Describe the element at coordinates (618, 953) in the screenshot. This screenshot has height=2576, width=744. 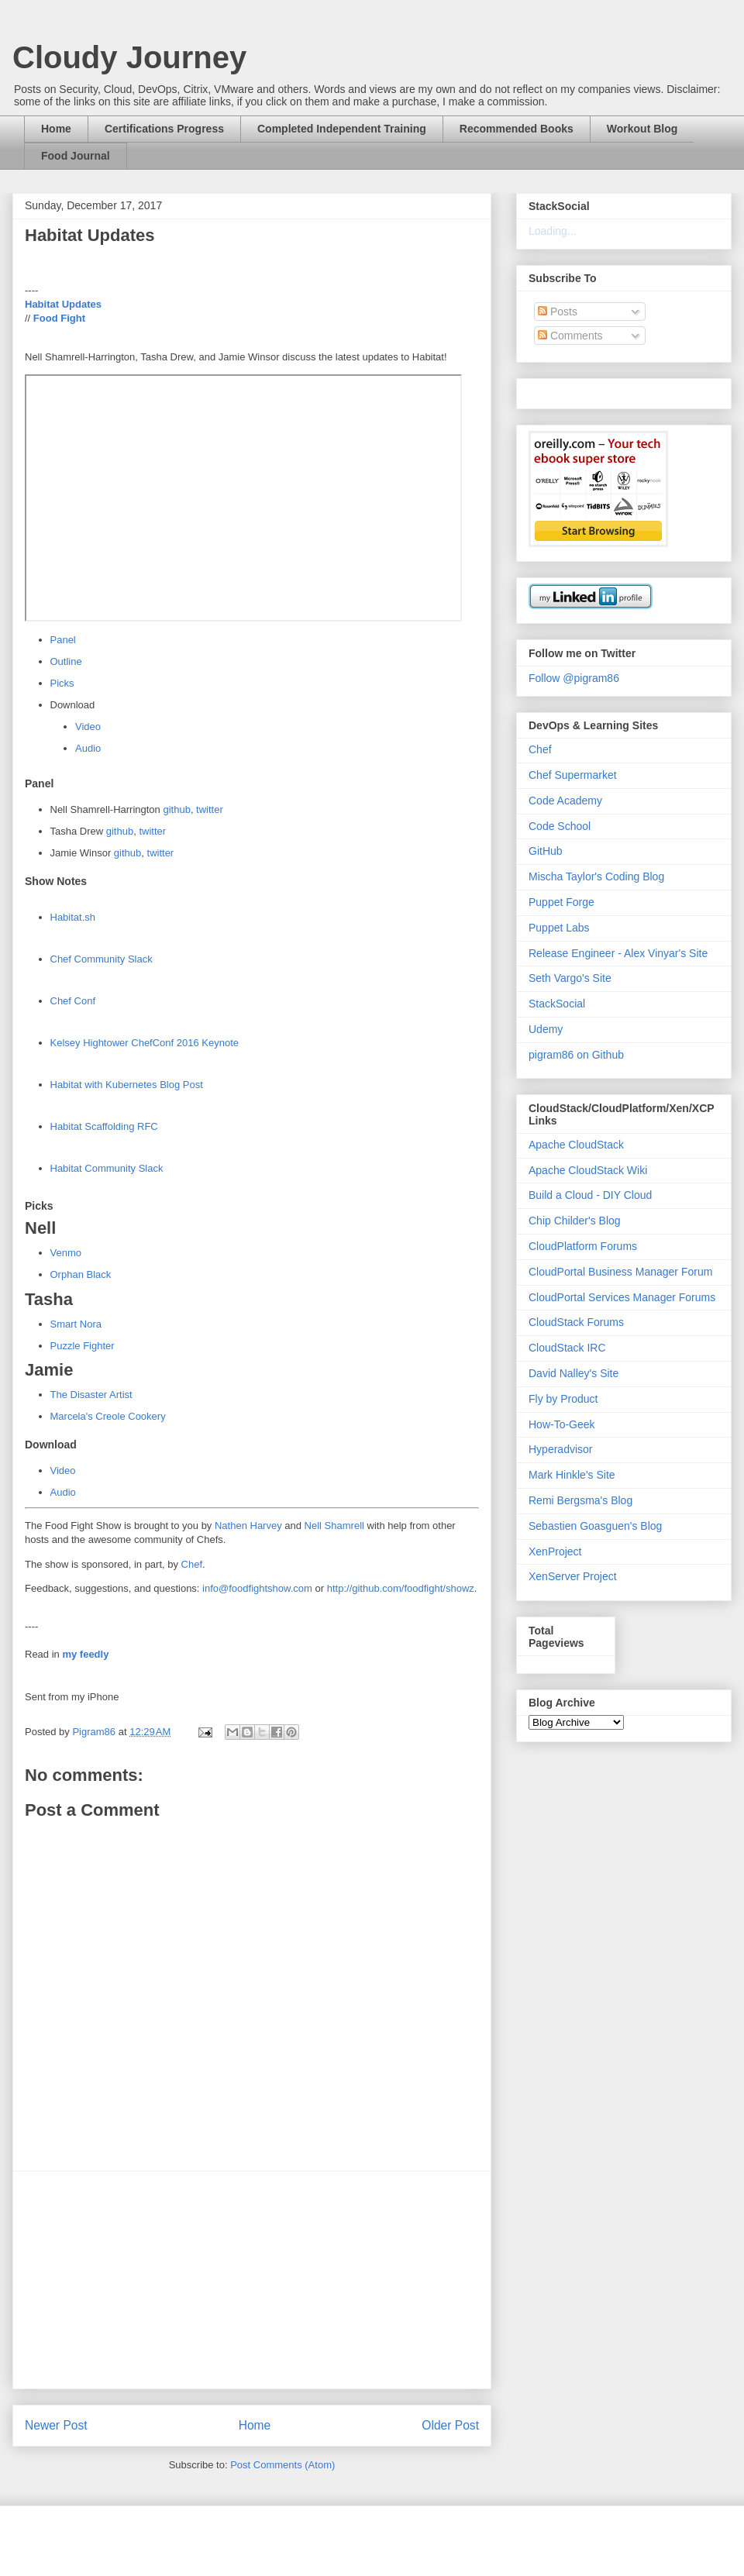
I see `Release Engineer - Alex Vinyar's Site` at that location.